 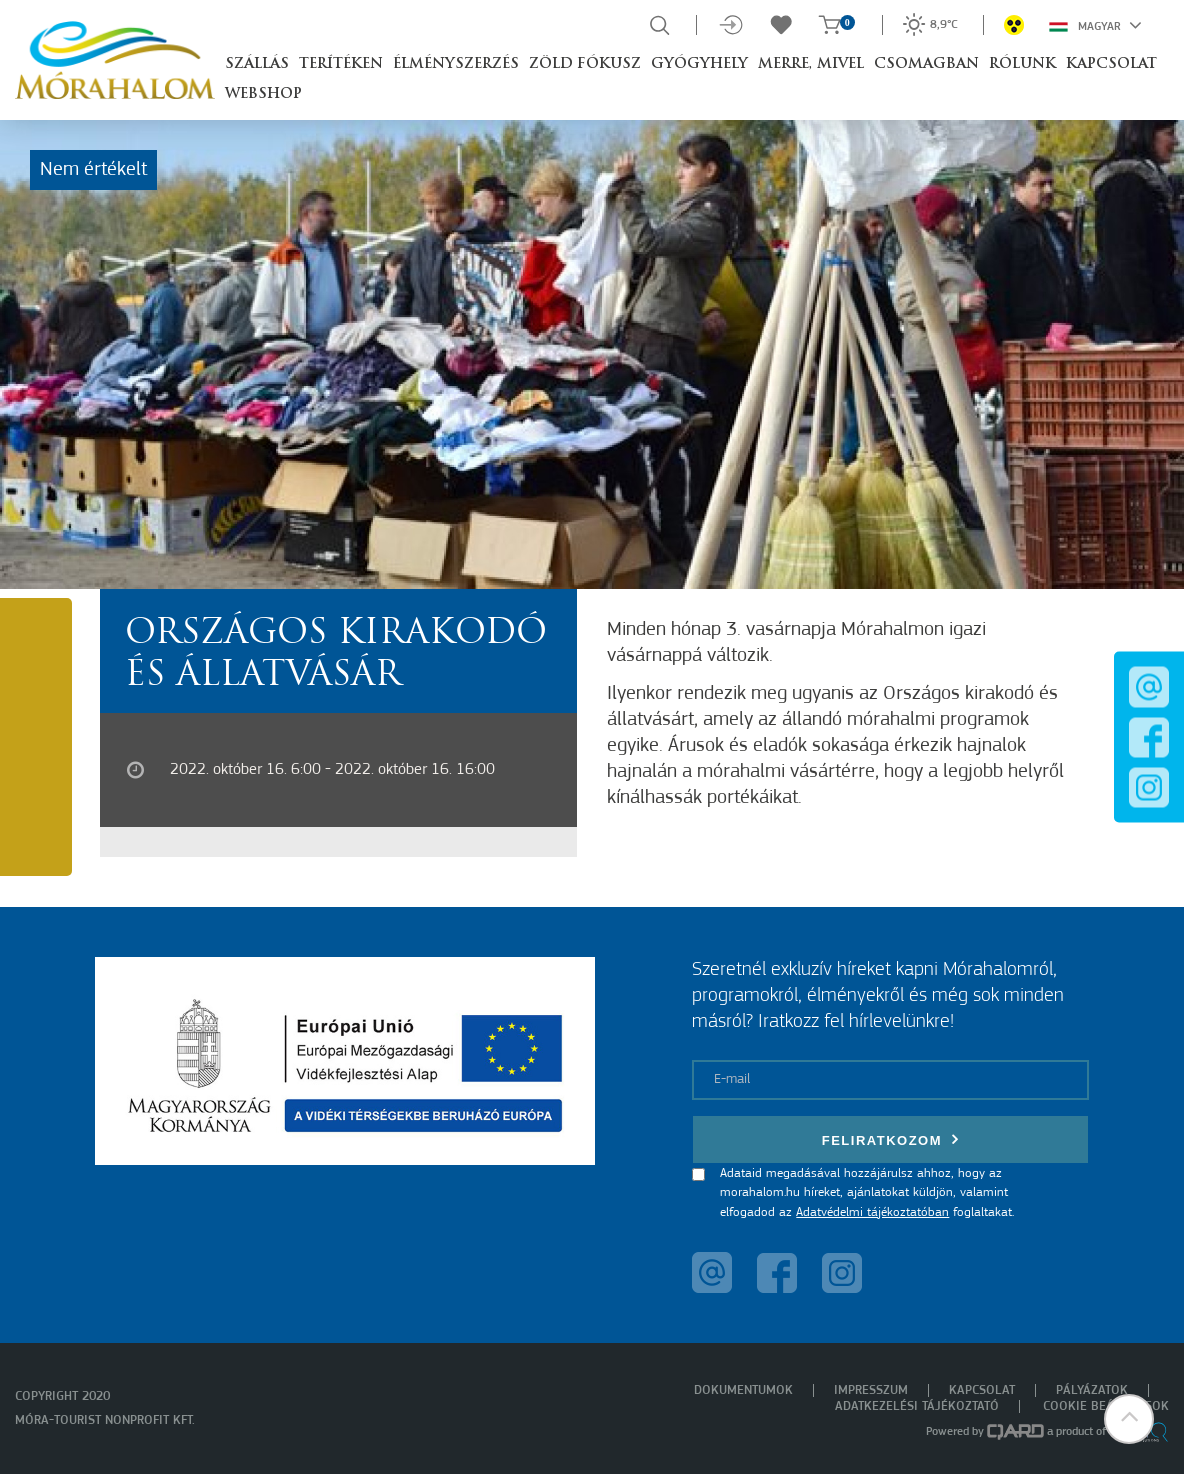 I want to click on Kapcsolat [button], so click(x=1111, y=64).